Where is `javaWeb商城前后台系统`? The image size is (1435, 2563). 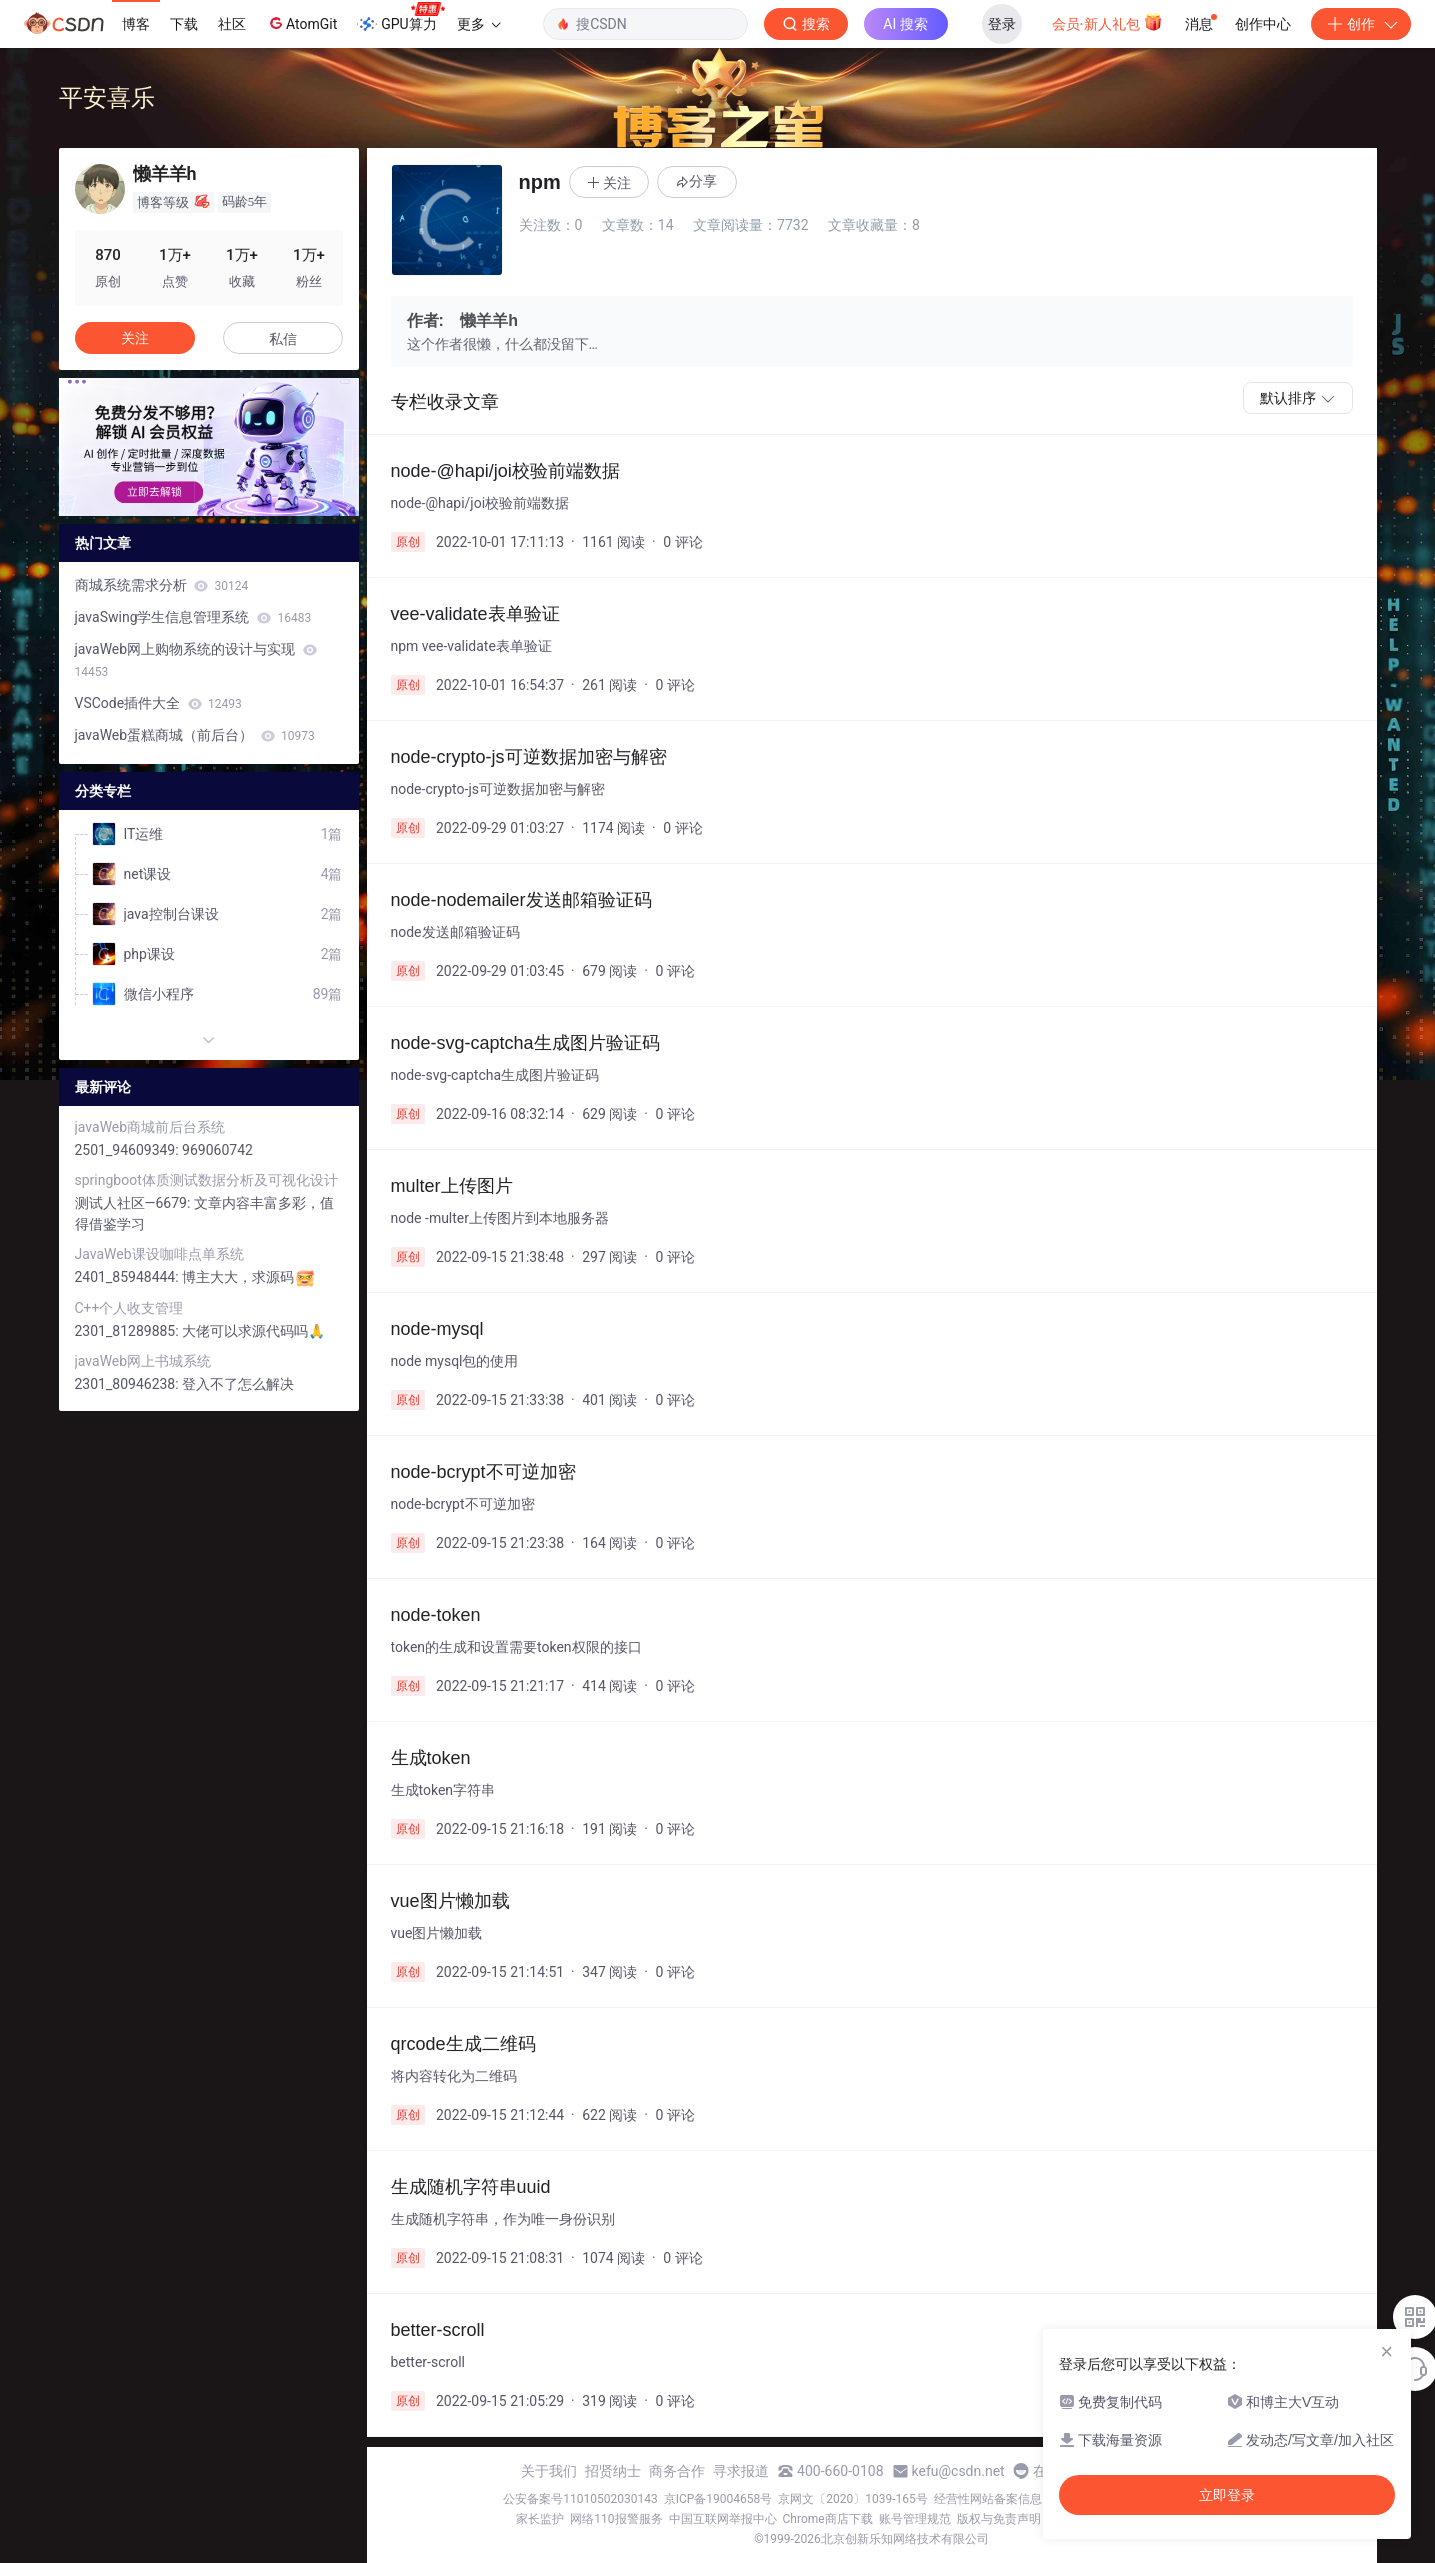
javaWeb商城前后台系统 is located at coordinates (150, 1127).